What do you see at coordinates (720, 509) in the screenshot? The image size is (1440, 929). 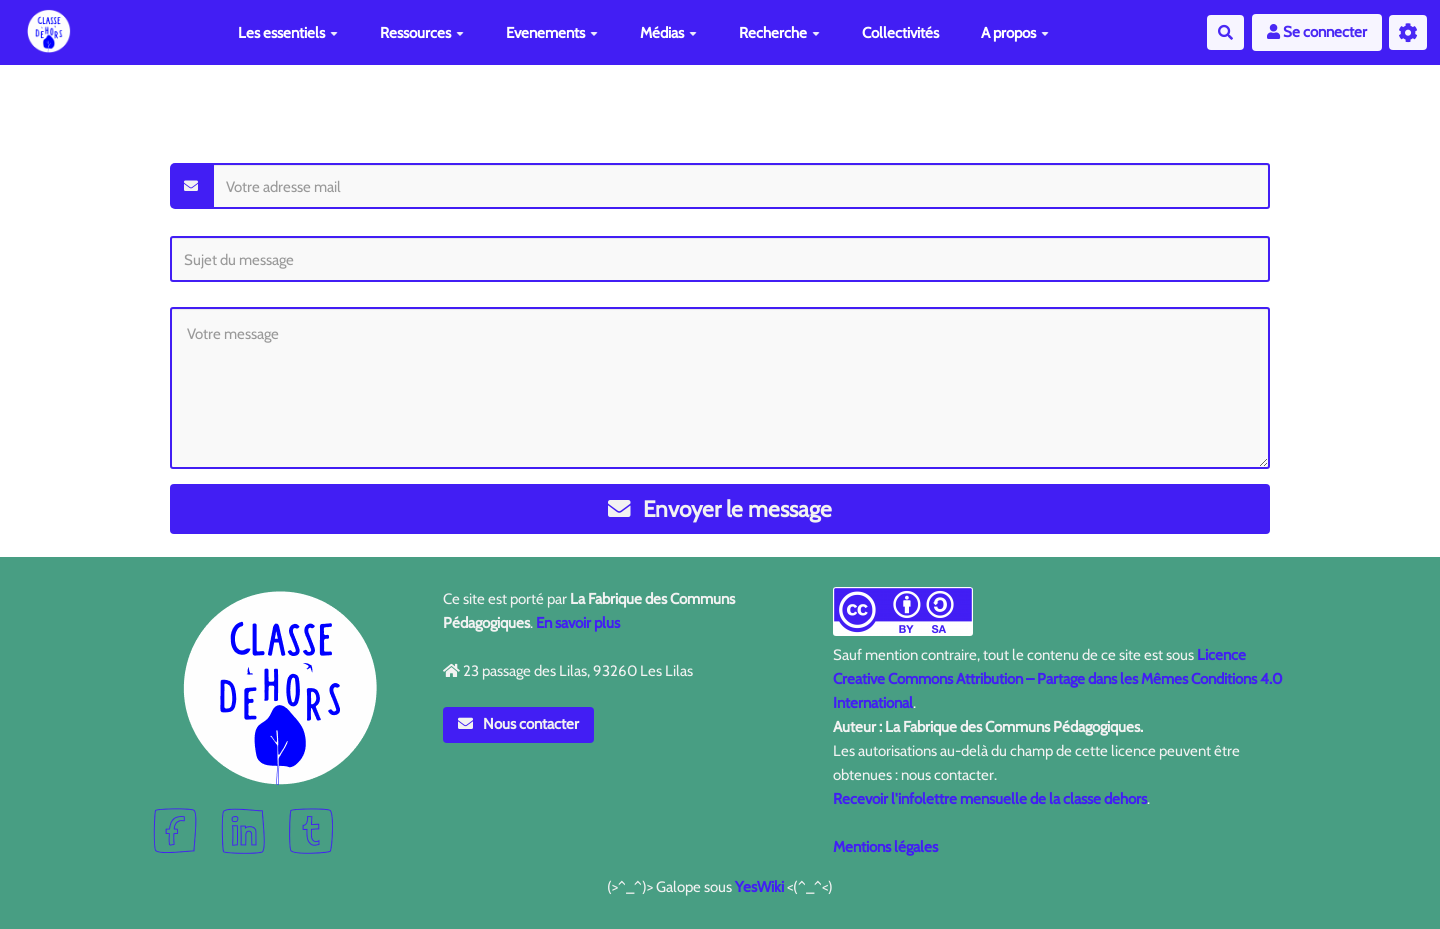 I see `Envoyer le message` at bounding box center [720, 509].